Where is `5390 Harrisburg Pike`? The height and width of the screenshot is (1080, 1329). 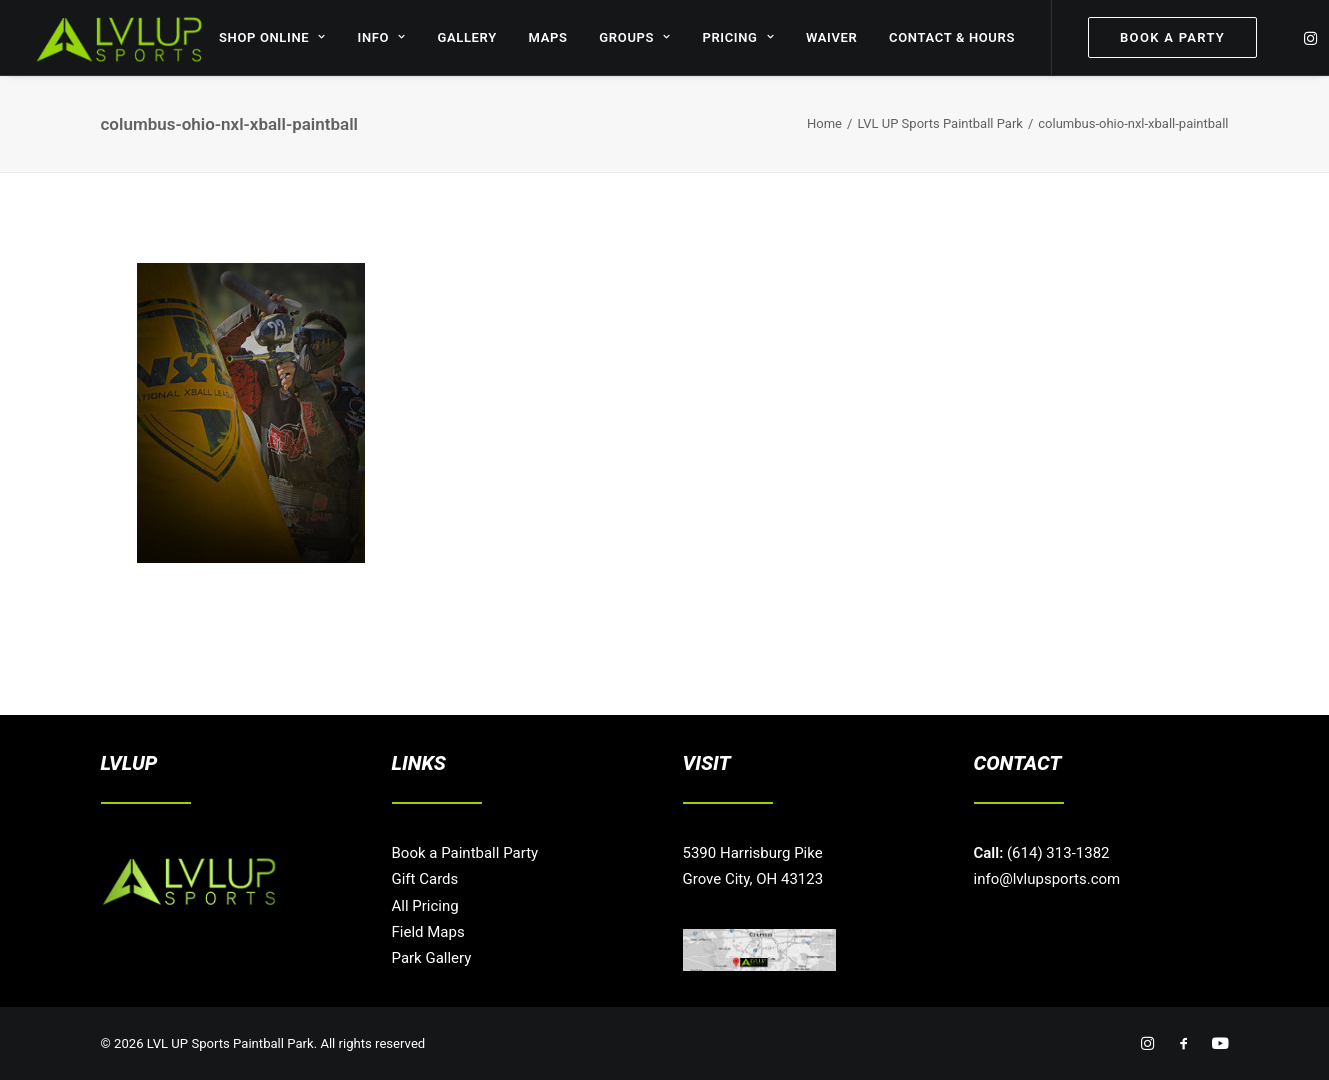 5390 Harrisburg Pike is located at coordinates (753, 853).